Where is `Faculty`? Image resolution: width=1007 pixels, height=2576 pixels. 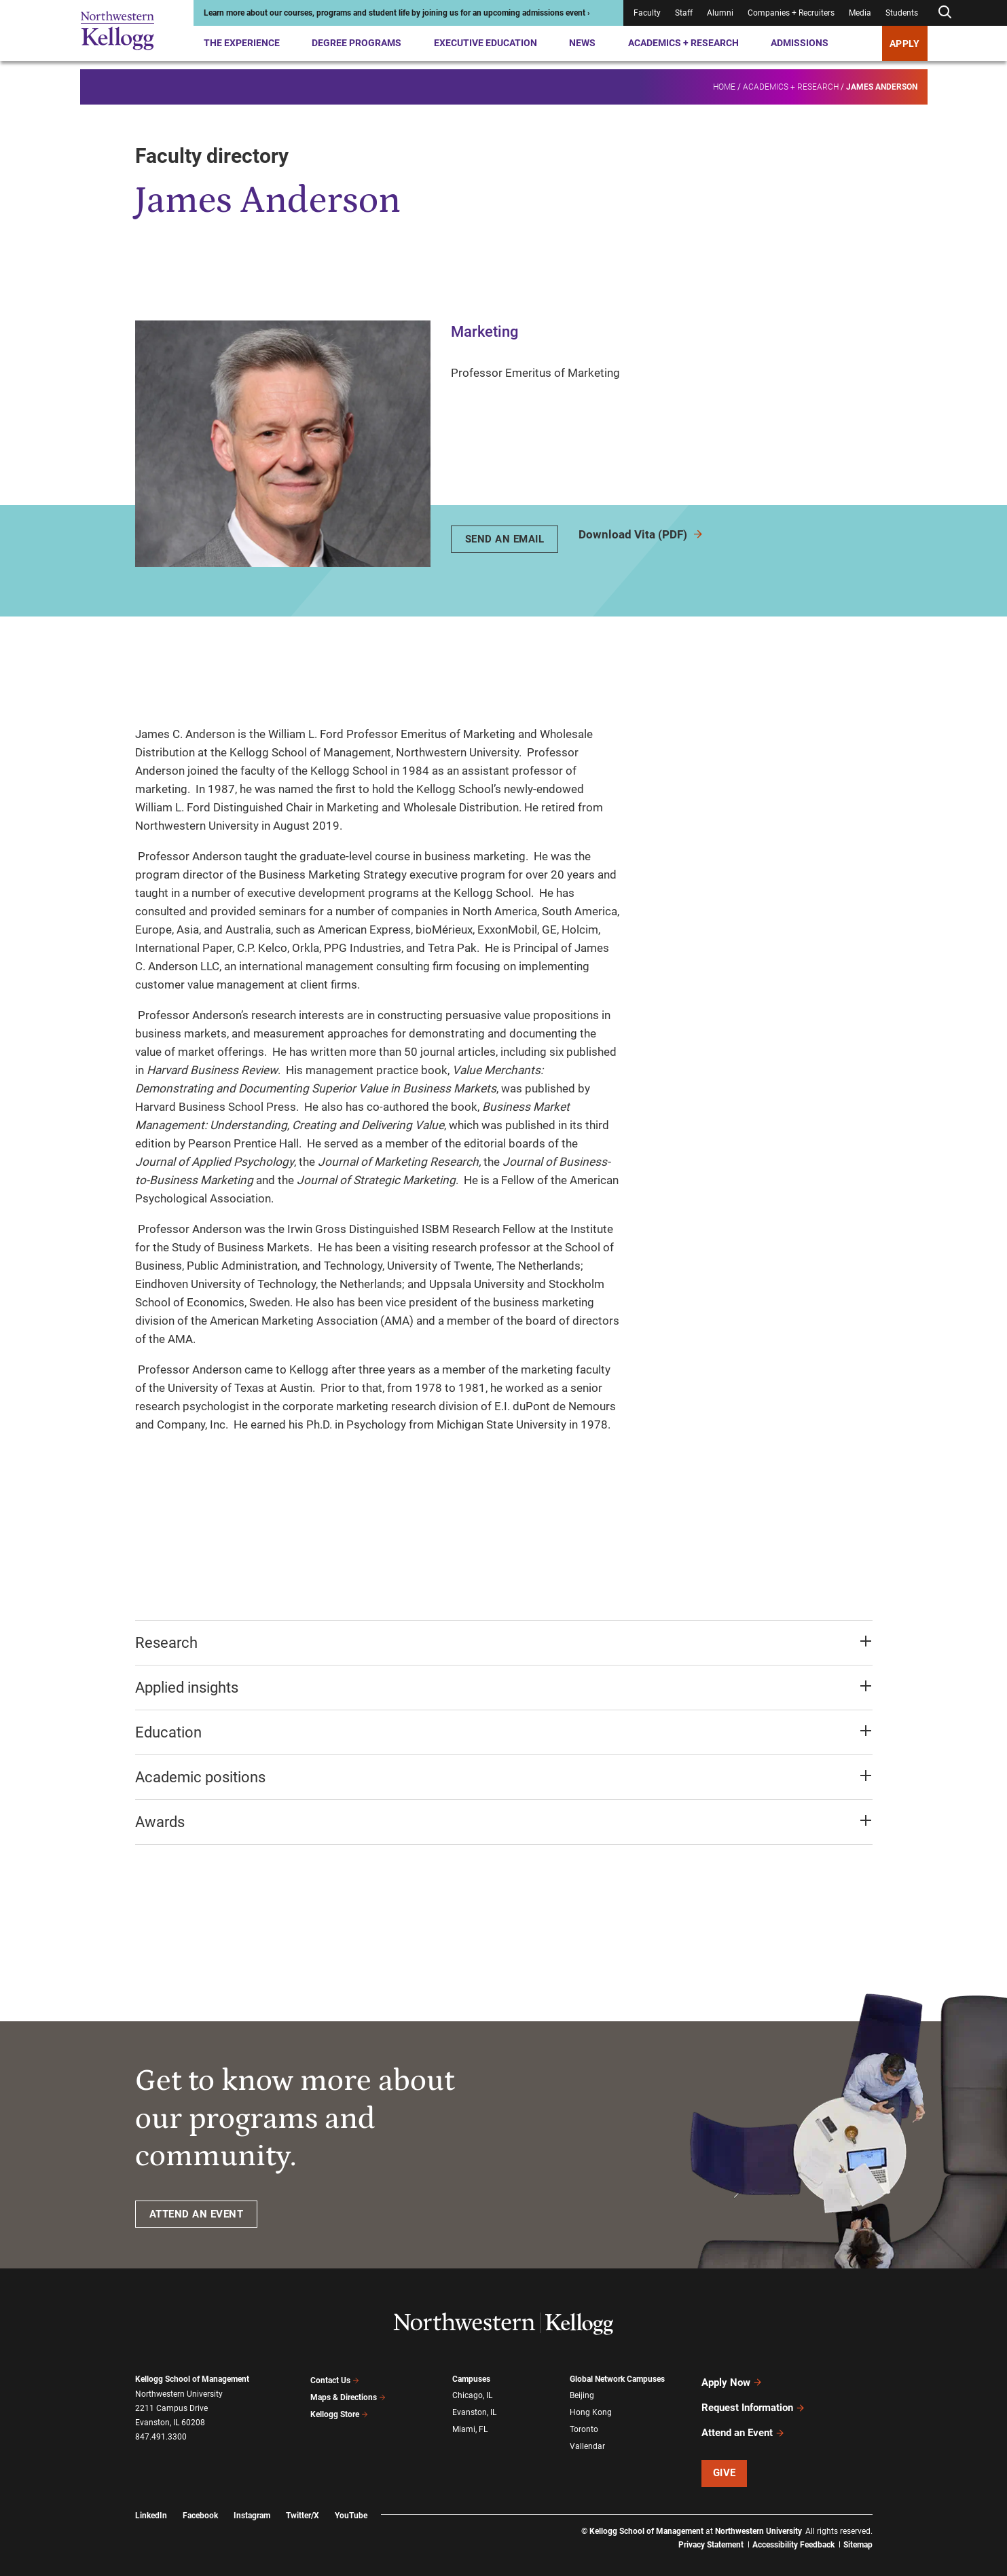 Faculty is located at coordinates (647, 13).